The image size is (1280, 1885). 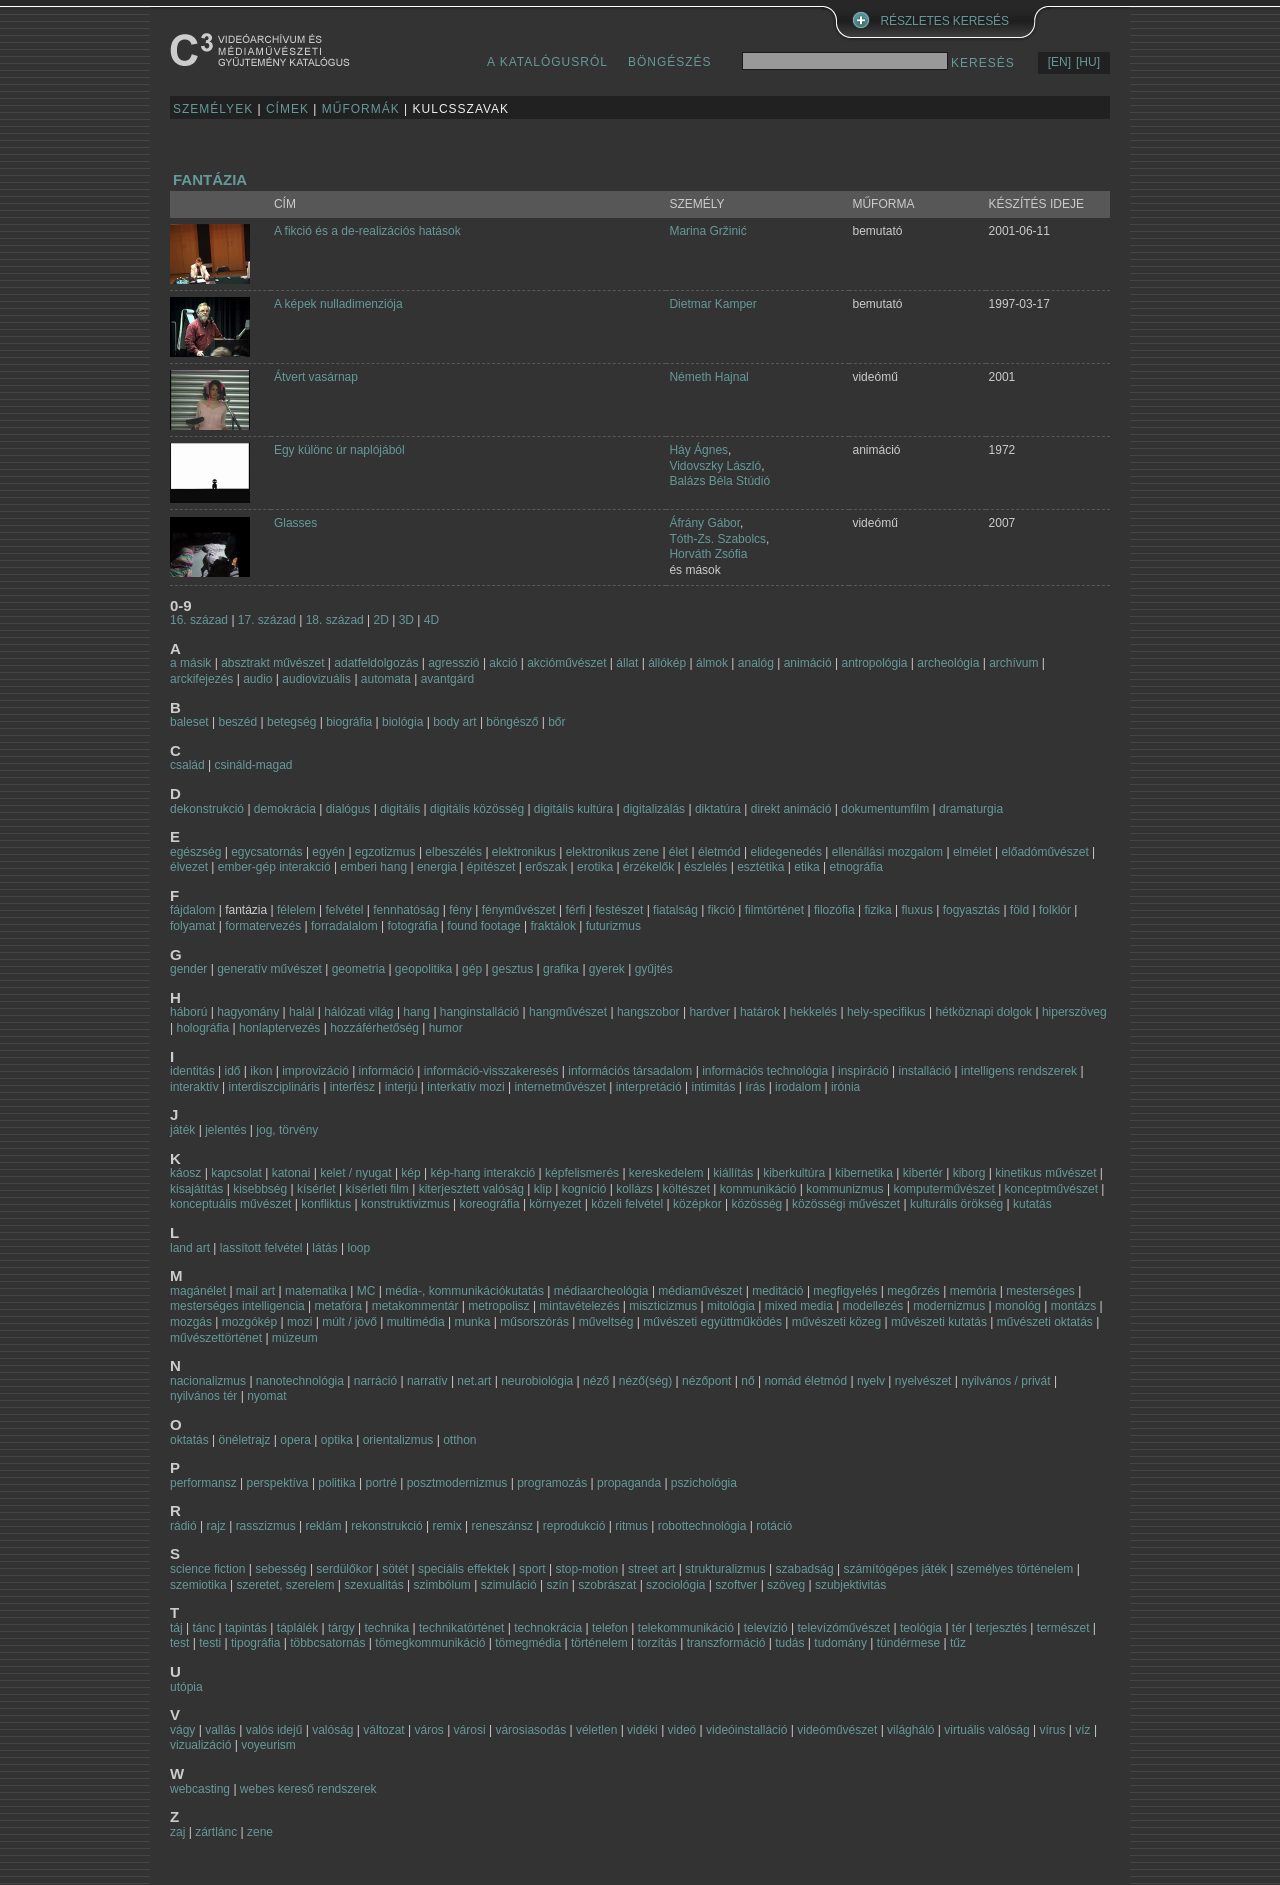 What do you see at coordinates (719, 852) in the screenshot?
I see `életmód` at bounding box center [719, 852].